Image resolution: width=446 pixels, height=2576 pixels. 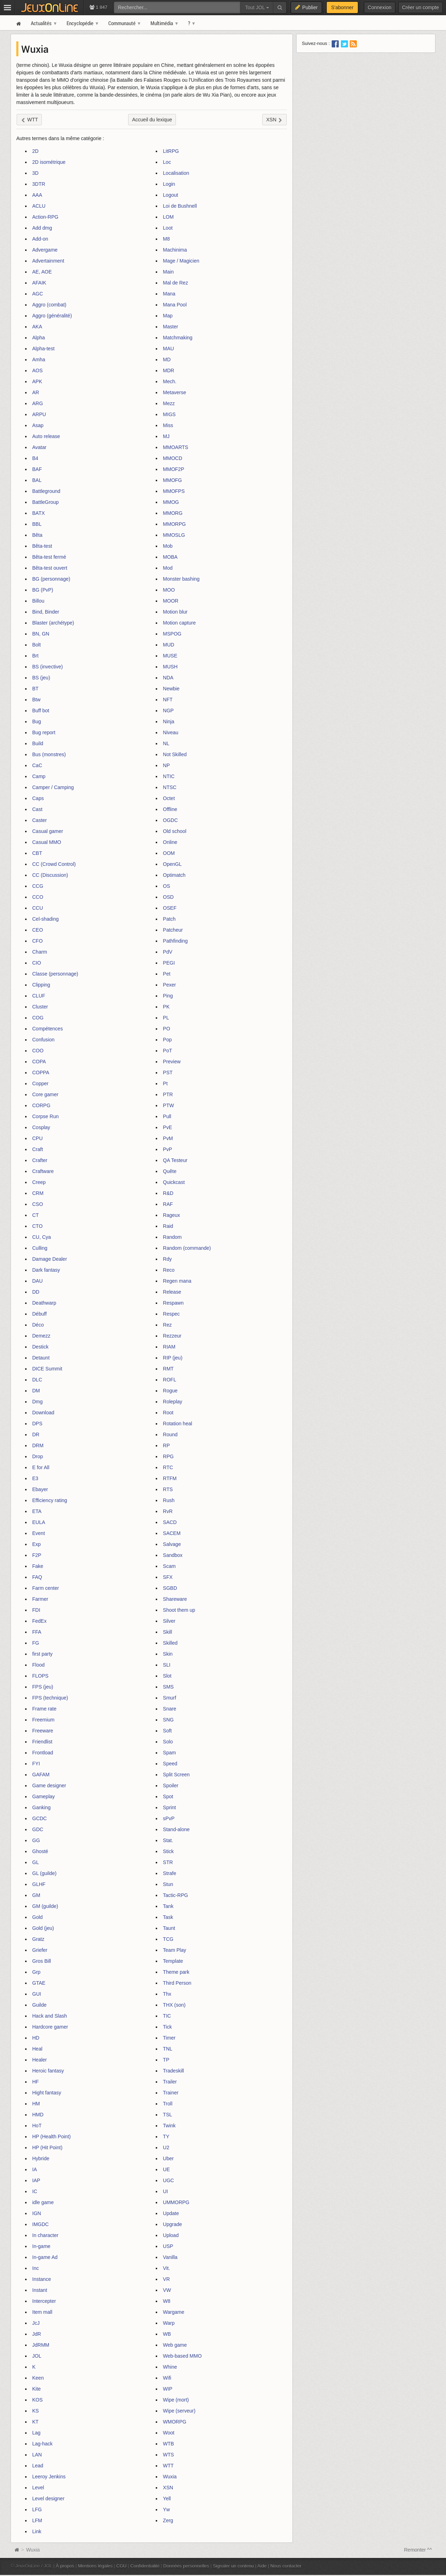 I want to click on E3, so click(x=35, y=1478).